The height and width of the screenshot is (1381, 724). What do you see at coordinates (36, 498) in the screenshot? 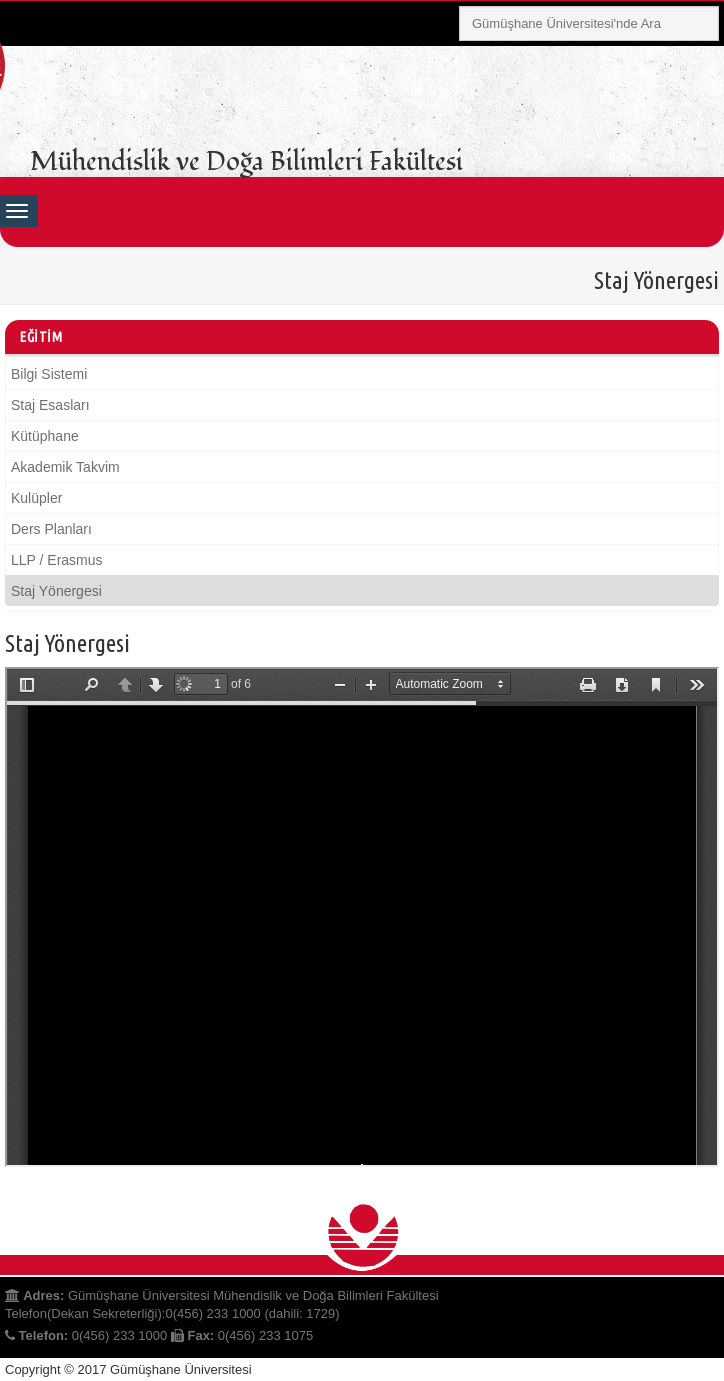
I see `Kulüpler` at bounding box center [36, 498].